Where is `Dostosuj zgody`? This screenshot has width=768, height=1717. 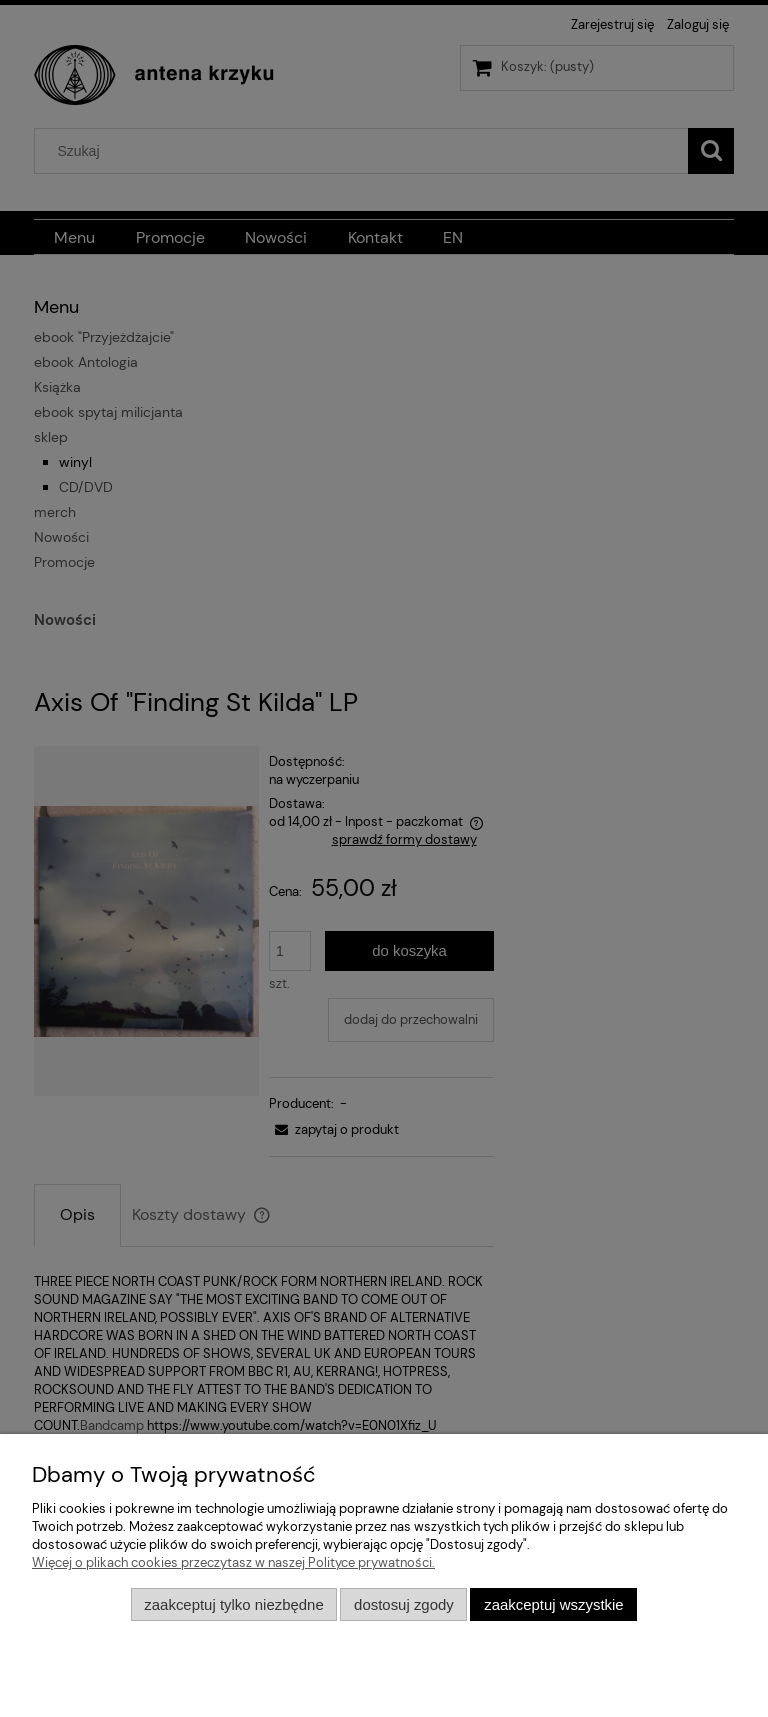
Dostosuj zgody is located at coordinates (404, 1604).